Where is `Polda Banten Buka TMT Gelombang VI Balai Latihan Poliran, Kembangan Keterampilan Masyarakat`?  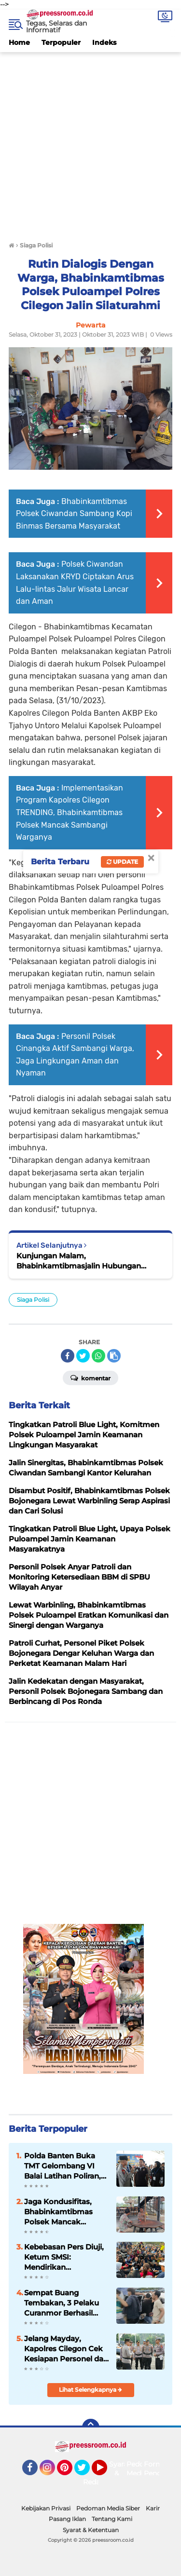
Polda Banten Buka TMT Gelombang VI Balai Latihan Poliran, Kembangan Keterampilan Masyarakat is located at coordinates (62, 2166).